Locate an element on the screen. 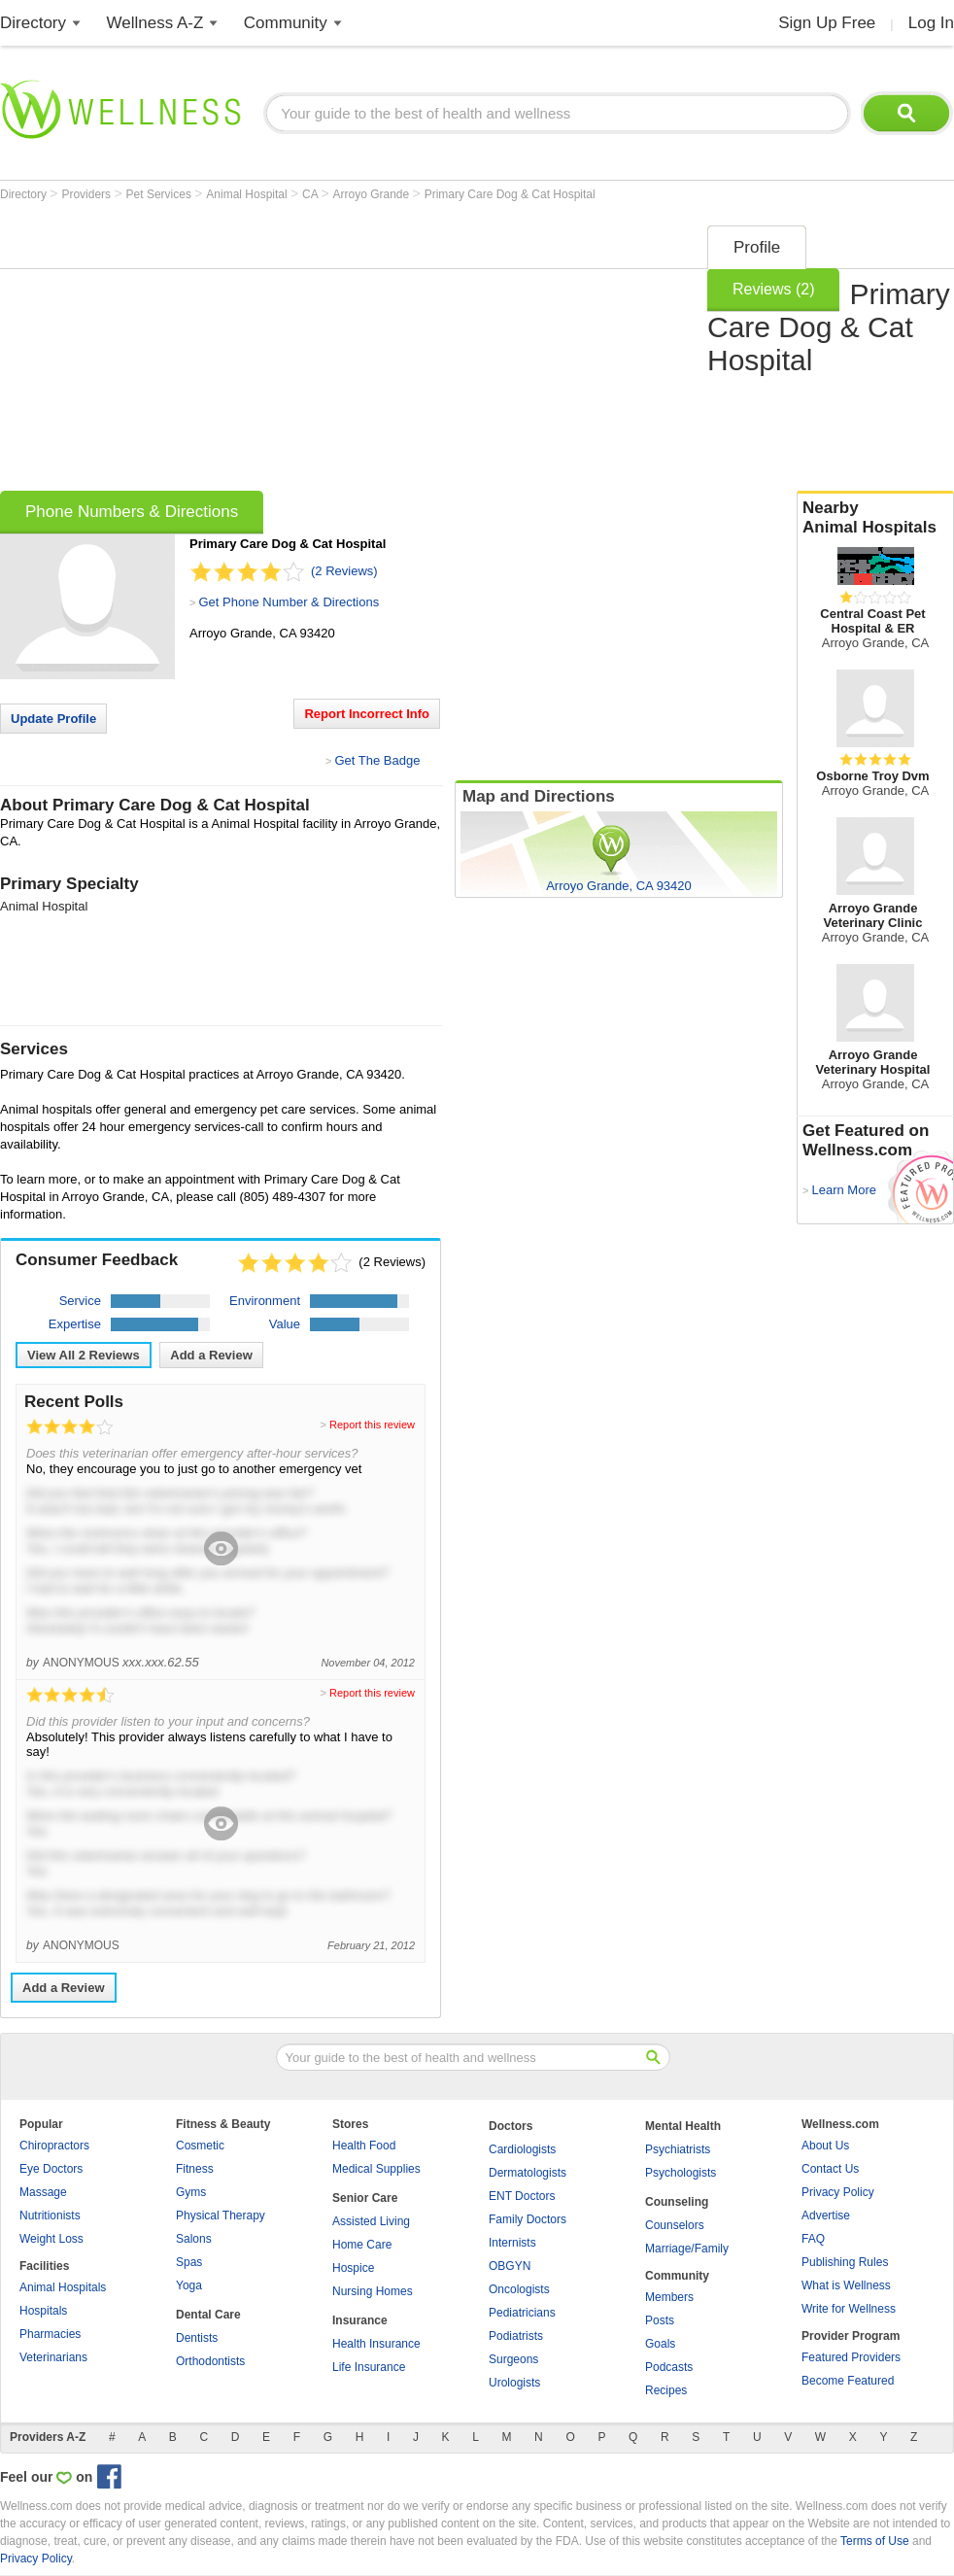  Get Phone Number & Directions is located at coordinates (288, 602).